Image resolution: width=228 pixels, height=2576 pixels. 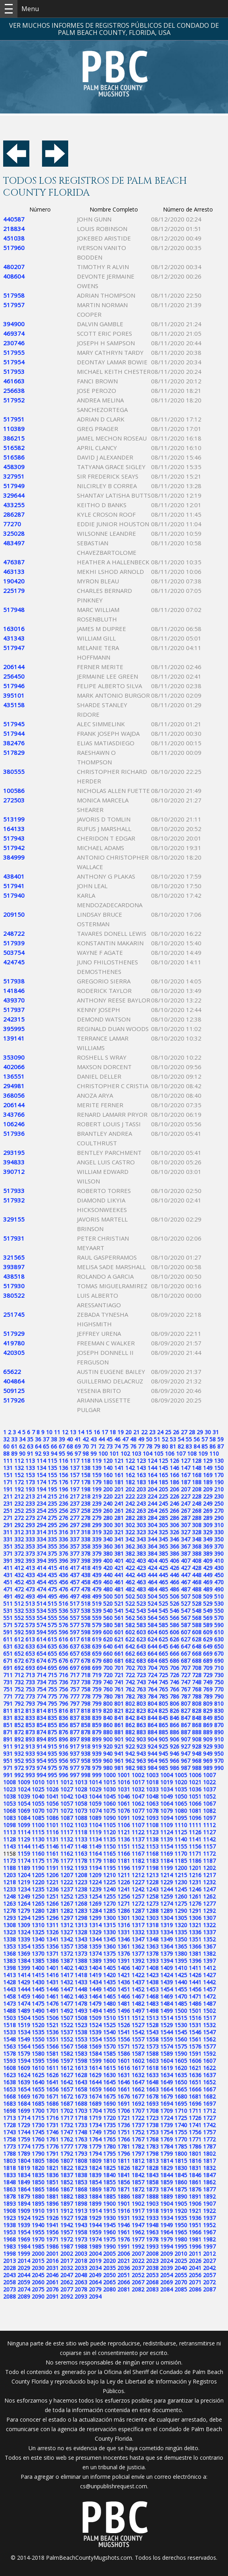 What do you see at coordinates (185, 1746) in the screenshot?
I see `927` at bounding box center [185, 1746].